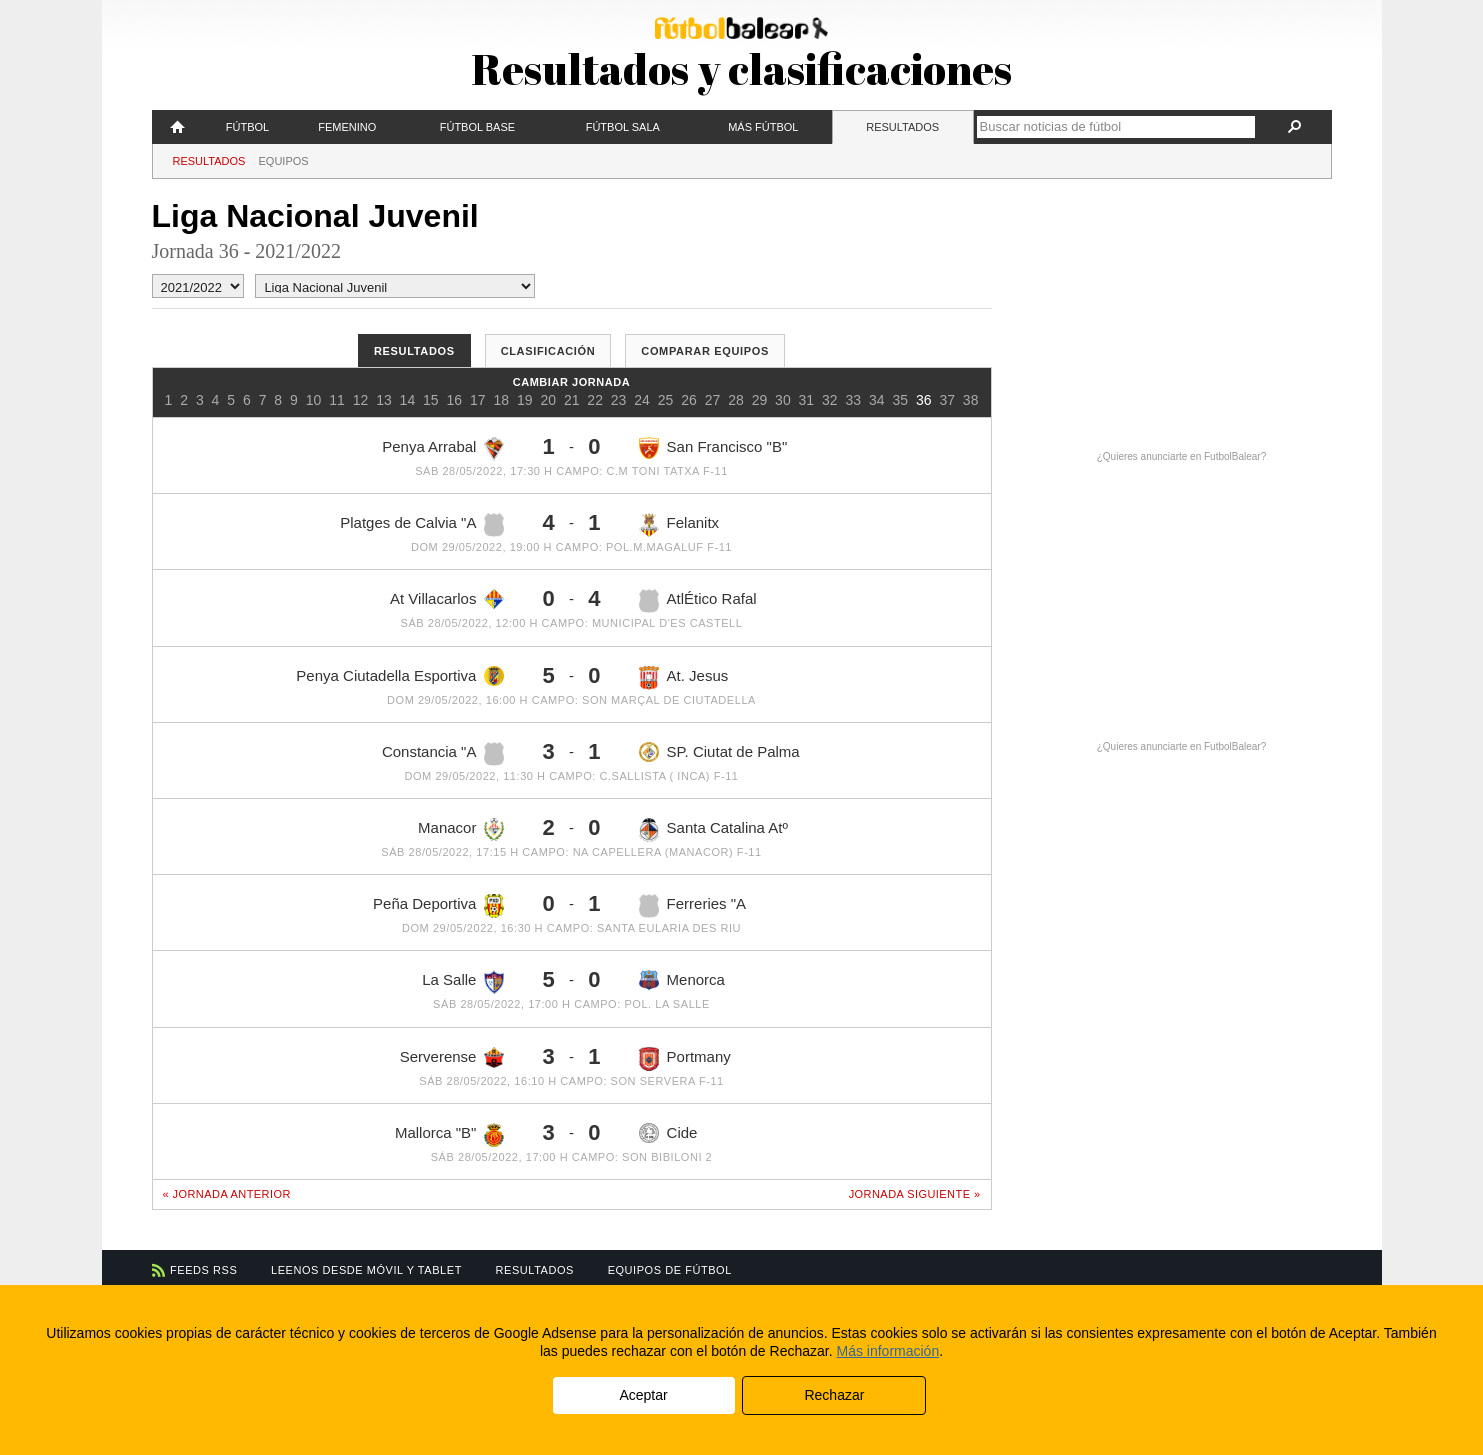 The height and width of the screenshot is (1455, 1483). I want to click on Mallorca "B", so click(450, 1135).